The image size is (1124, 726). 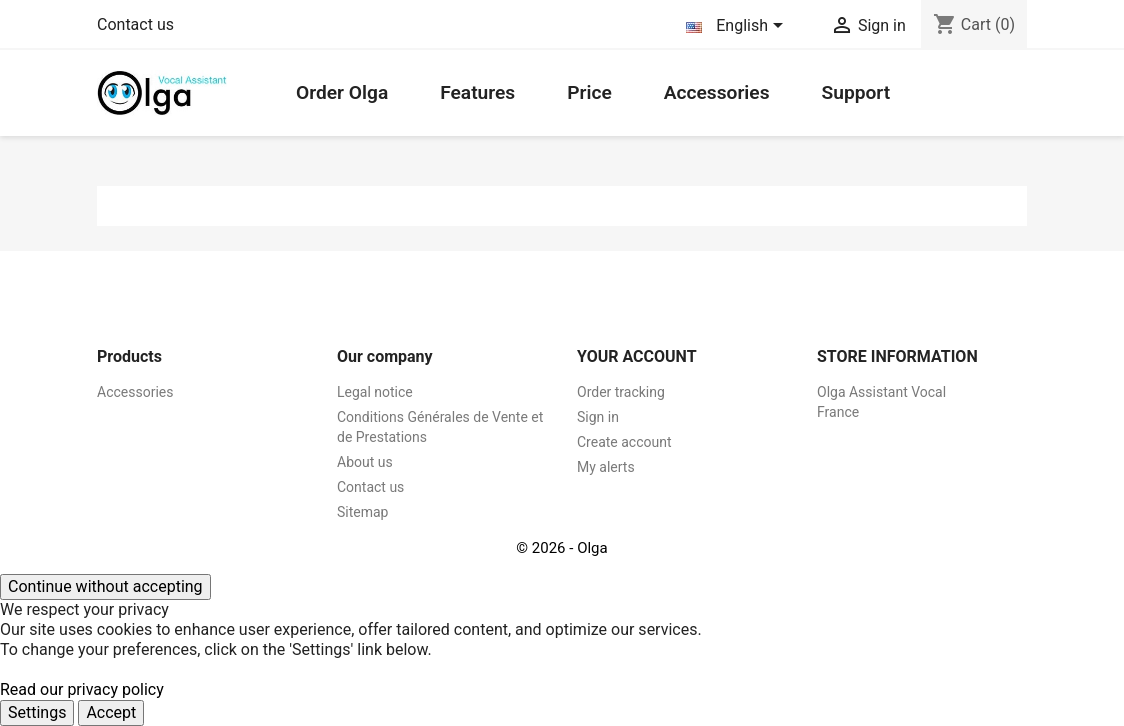 I want to click on Sign in, so click(x=598, y=417).